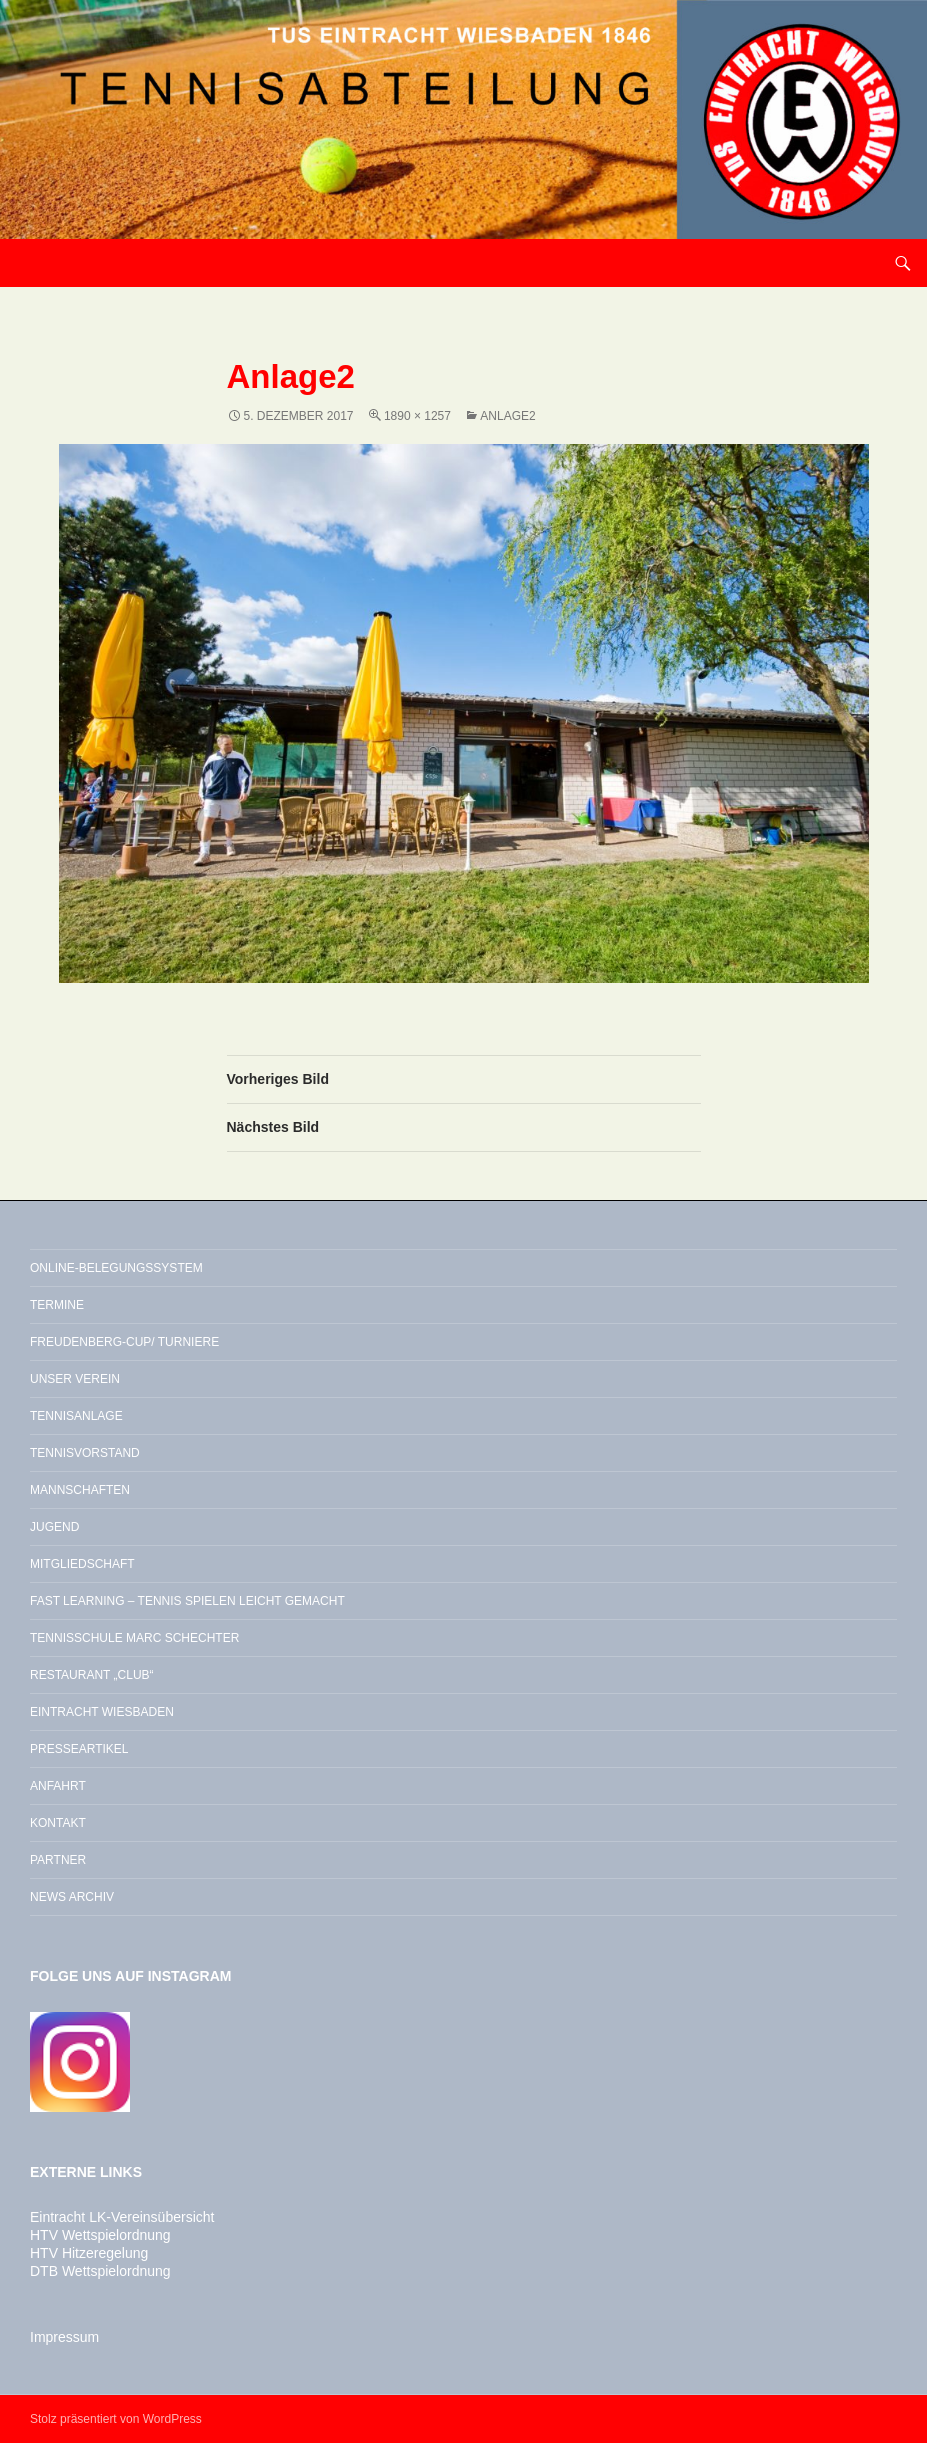 The height and width of the screenshot is (2443, 927). Describe the element at coordinates (85, 1453) in the screenshot. I see `Tennisvorstand` at that location.